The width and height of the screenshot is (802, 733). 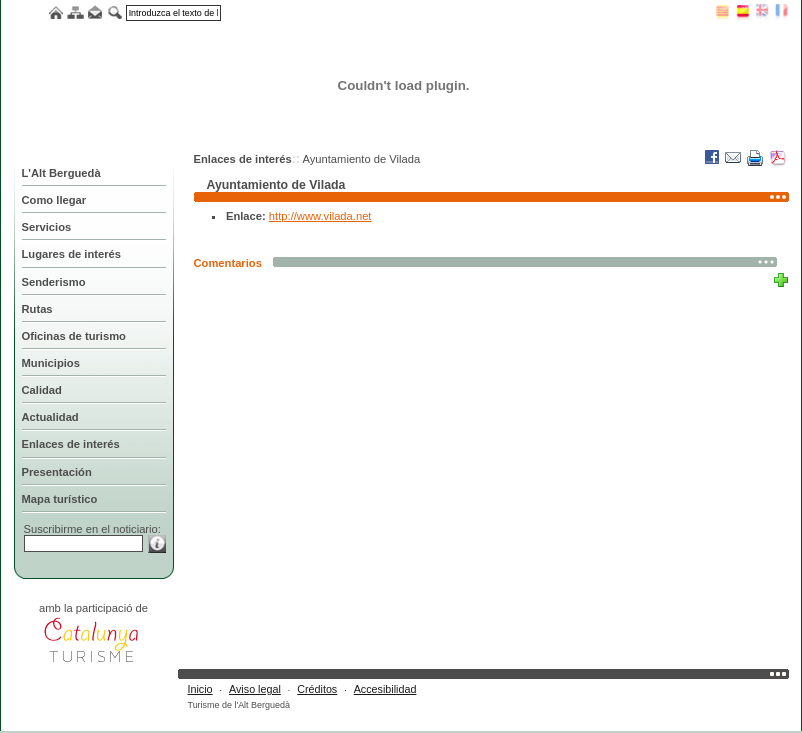 What do you see at coordinates (50, 417) in the screenshot?
I see `Actualidad` at bounding box center [50, 417].